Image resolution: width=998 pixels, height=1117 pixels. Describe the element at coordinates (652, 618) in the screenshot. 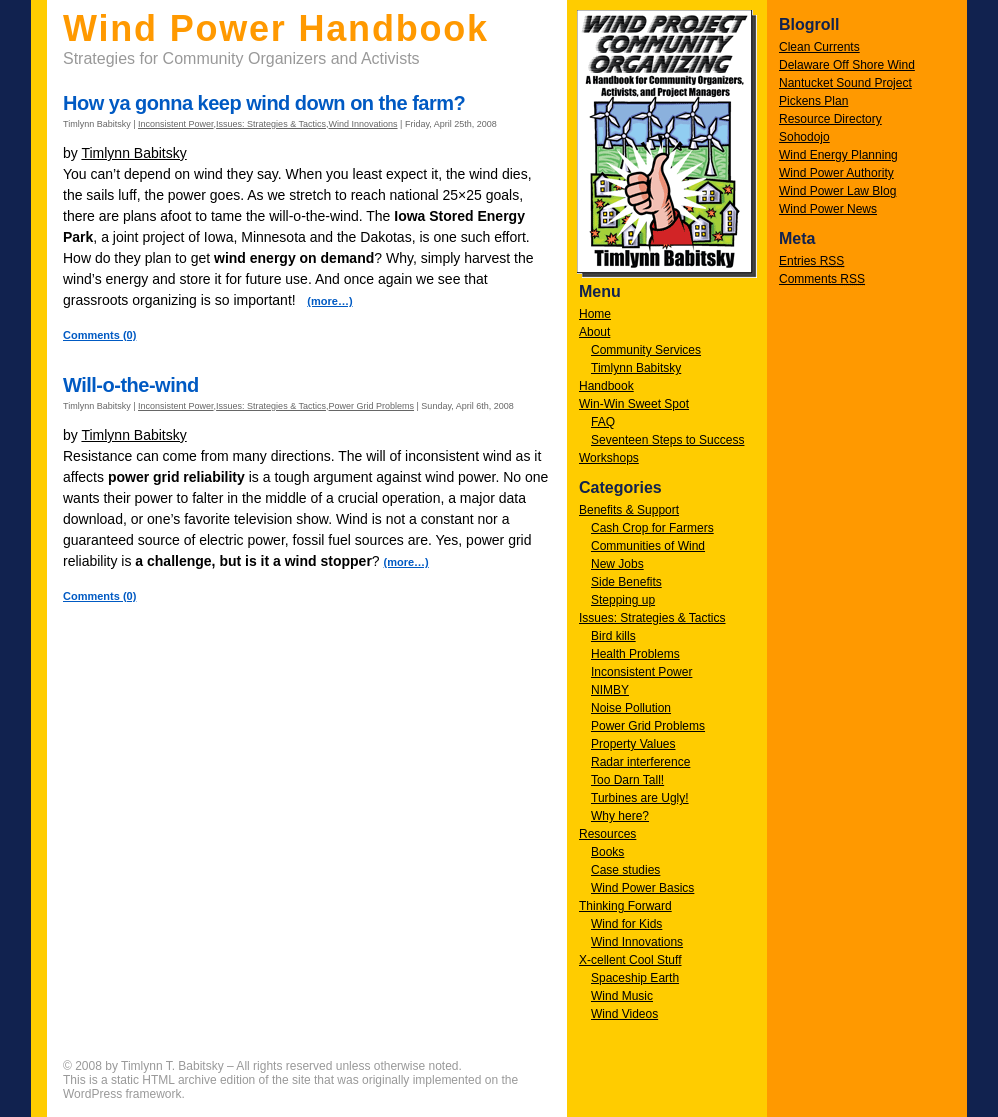

I see `Issues: Strategies & Tactics` at that location.